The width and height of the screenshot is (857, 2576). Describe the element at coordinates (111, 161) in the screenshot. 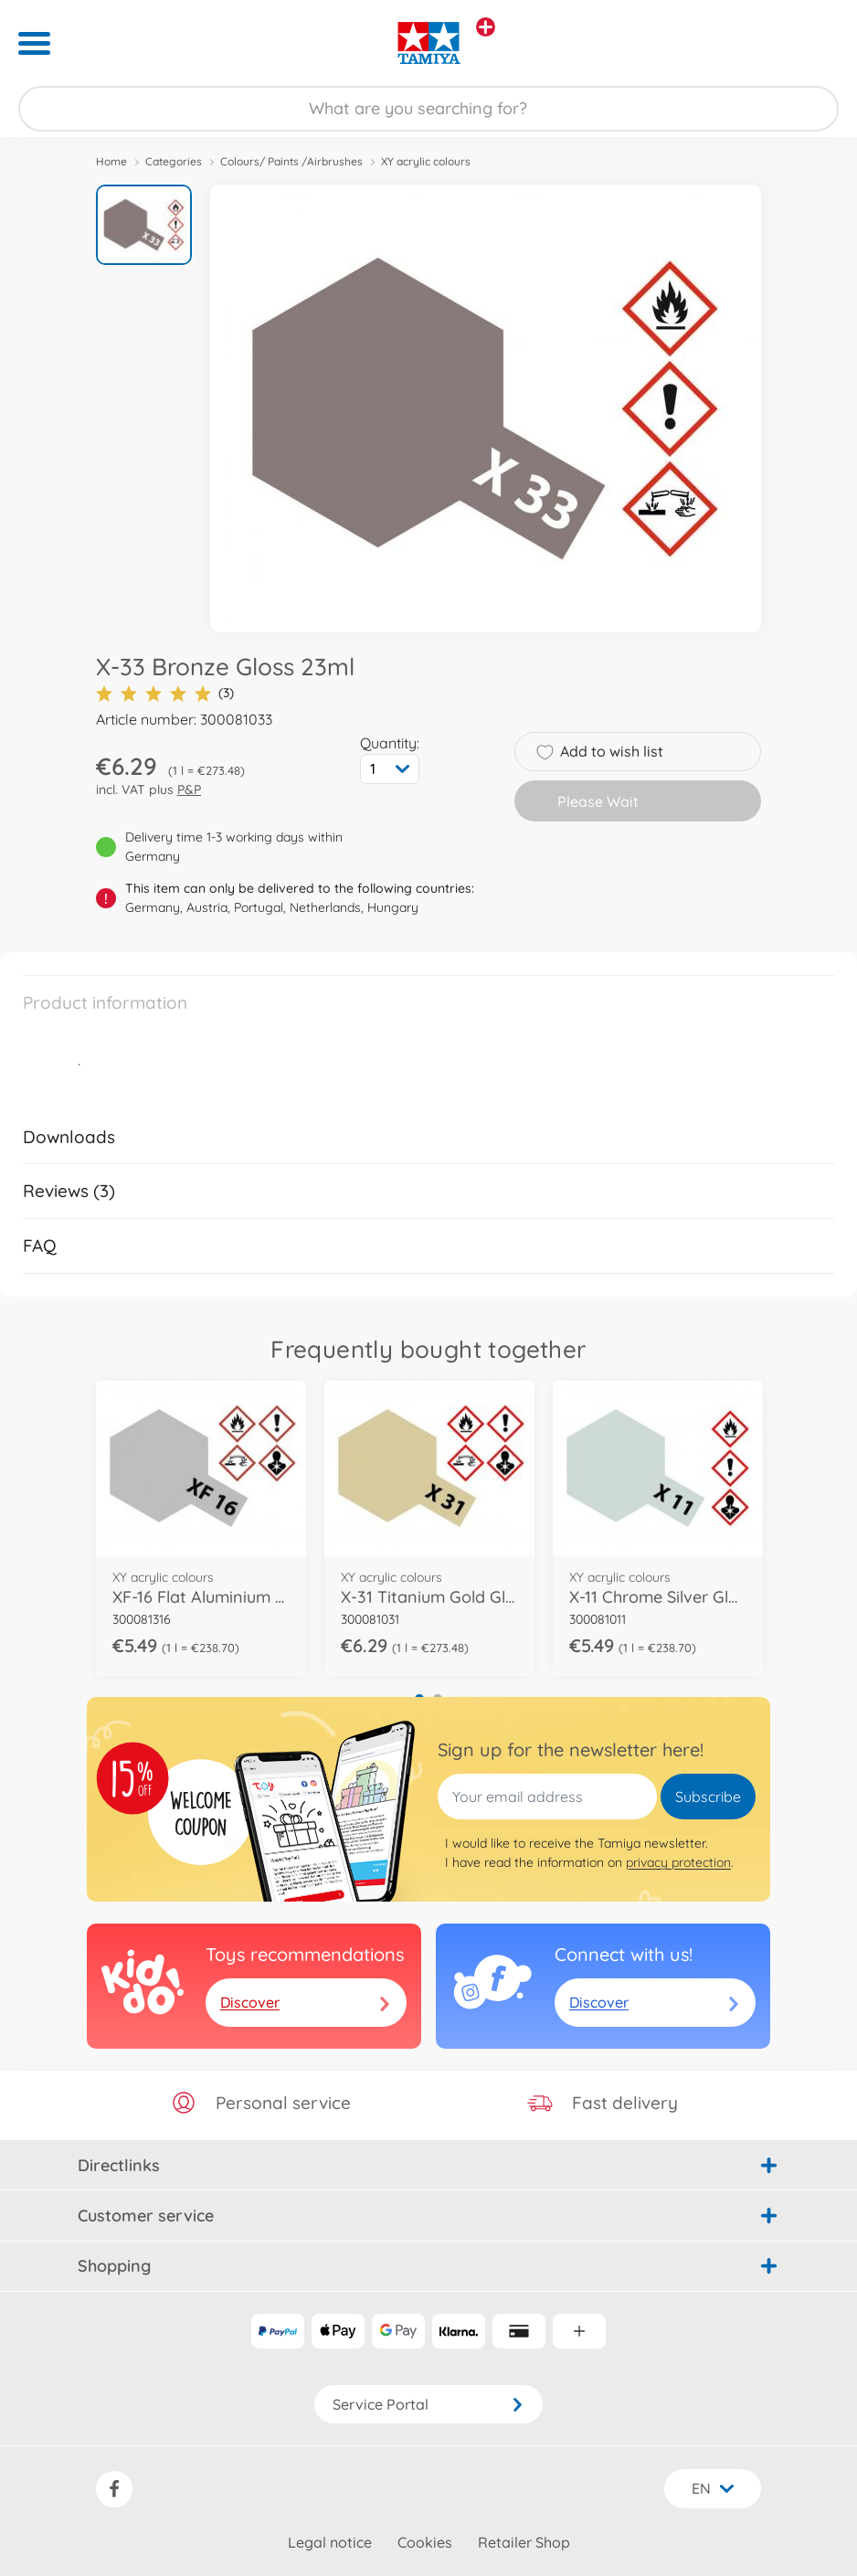

I see `Home` at that location.